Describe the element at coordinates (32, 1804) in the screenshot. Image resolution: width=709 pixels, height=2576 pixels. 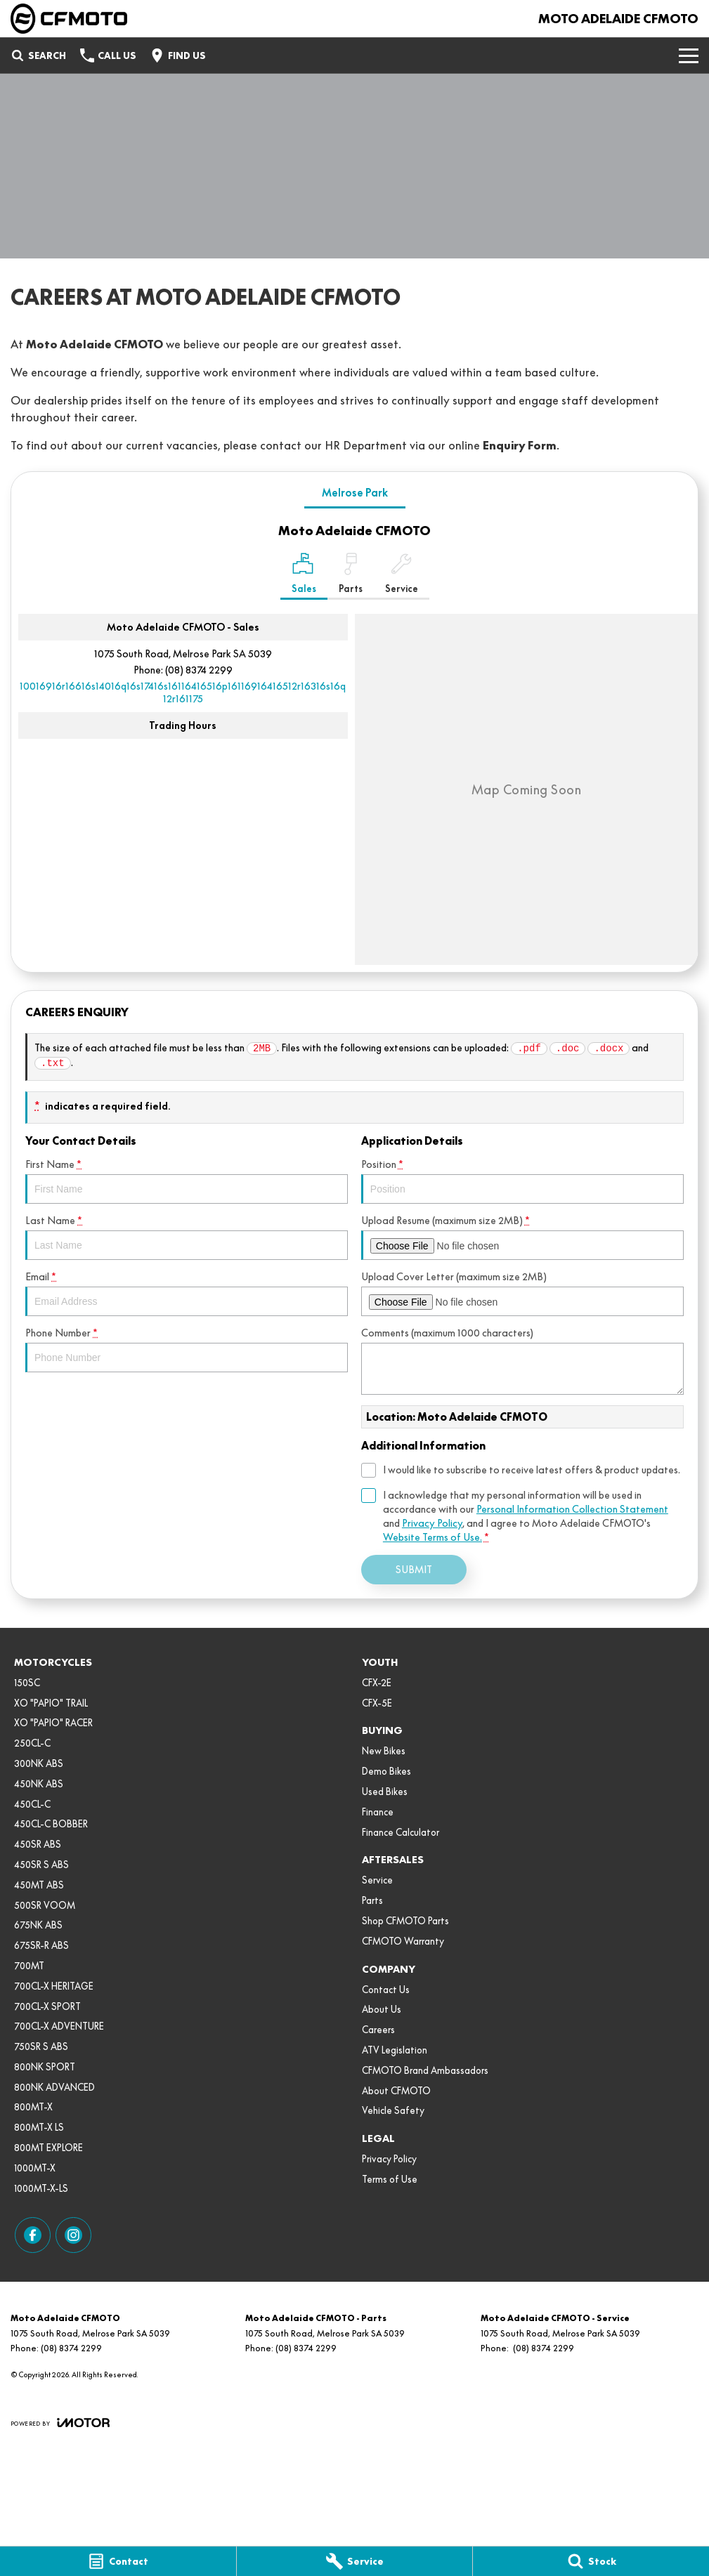
I see `450CL-C` at that location.